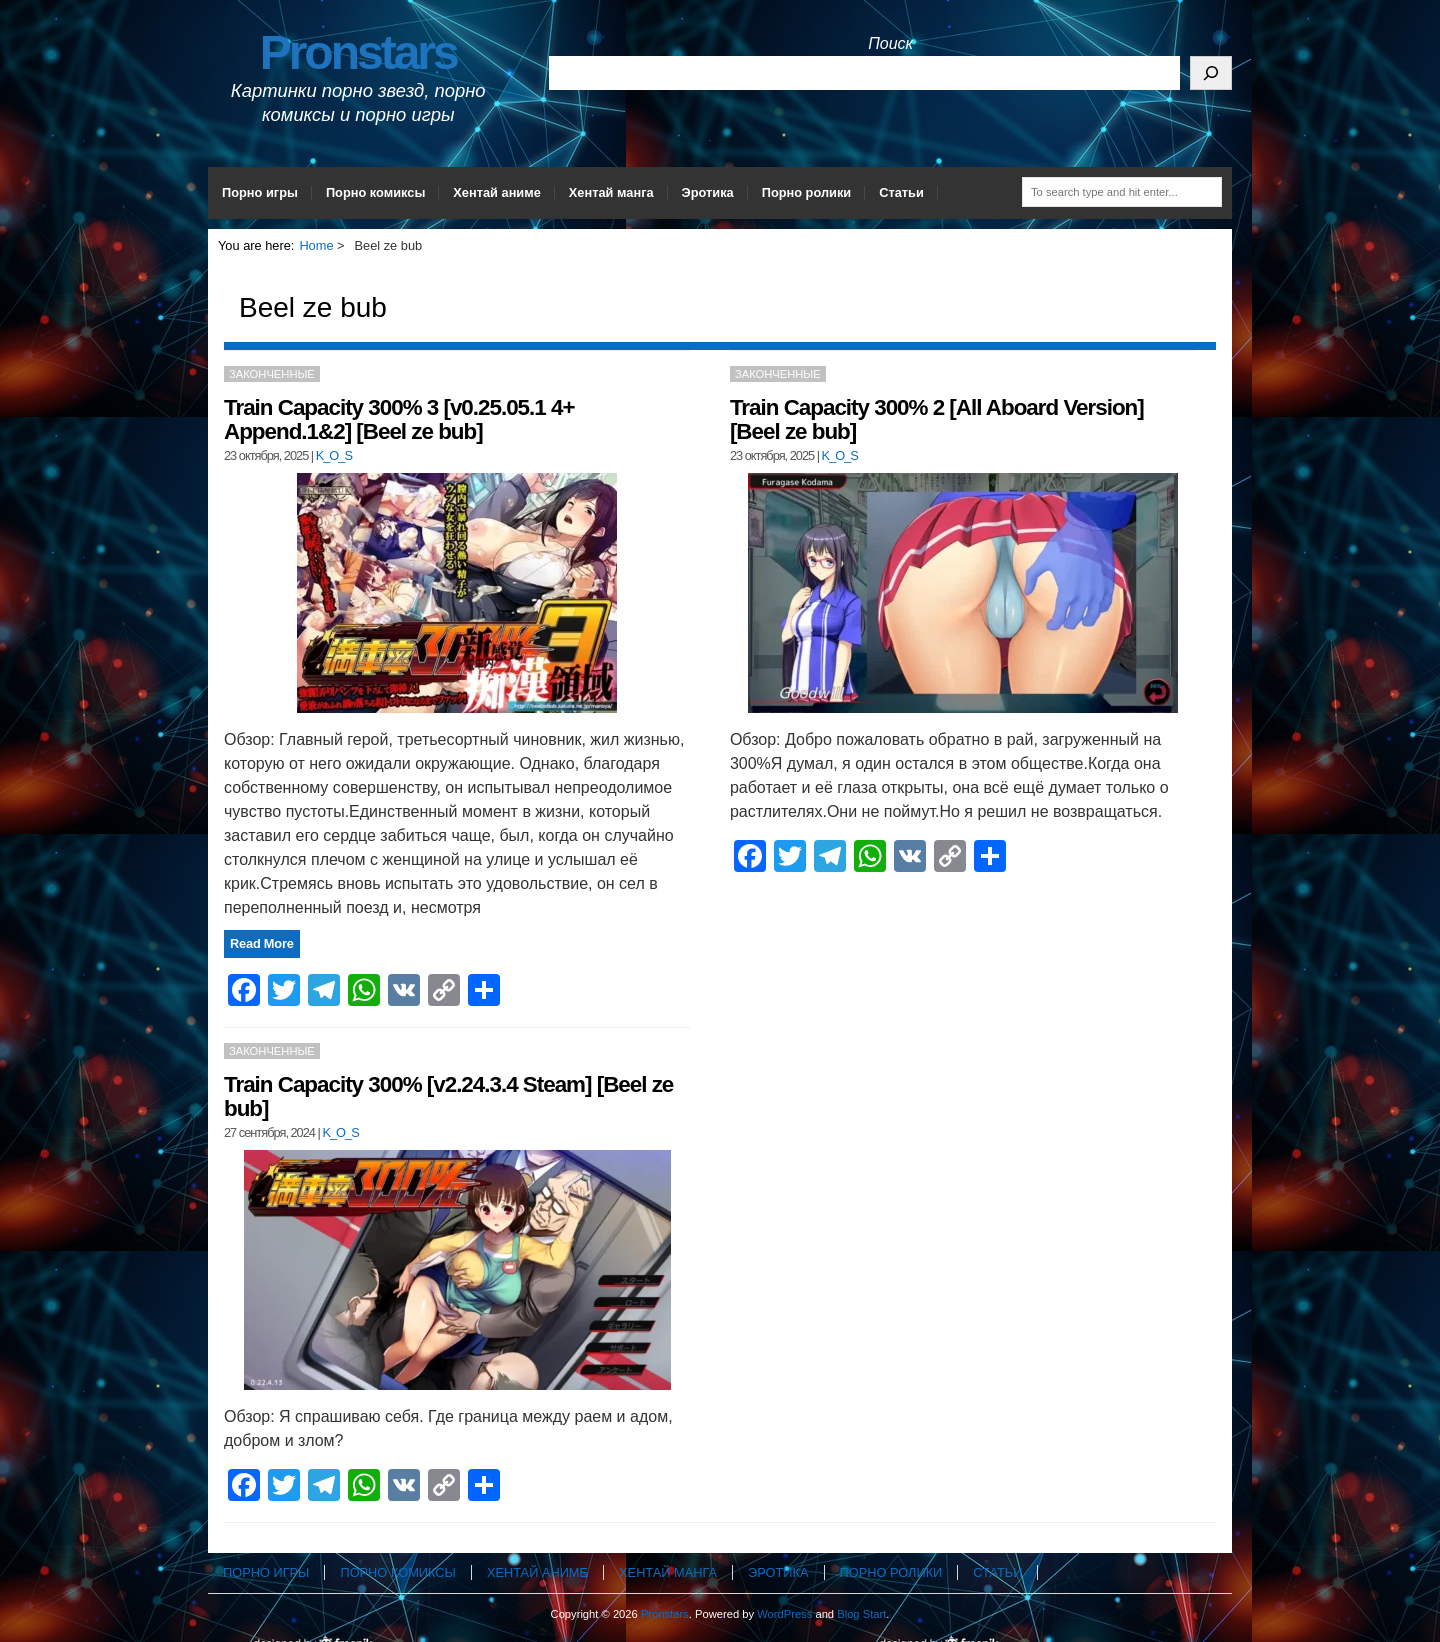 This screenshot has width=1440, height=1642. What do you see at coordinates (358, 52) in the screenshot?
I see `Pronstars` at bounding box center [358, 52].